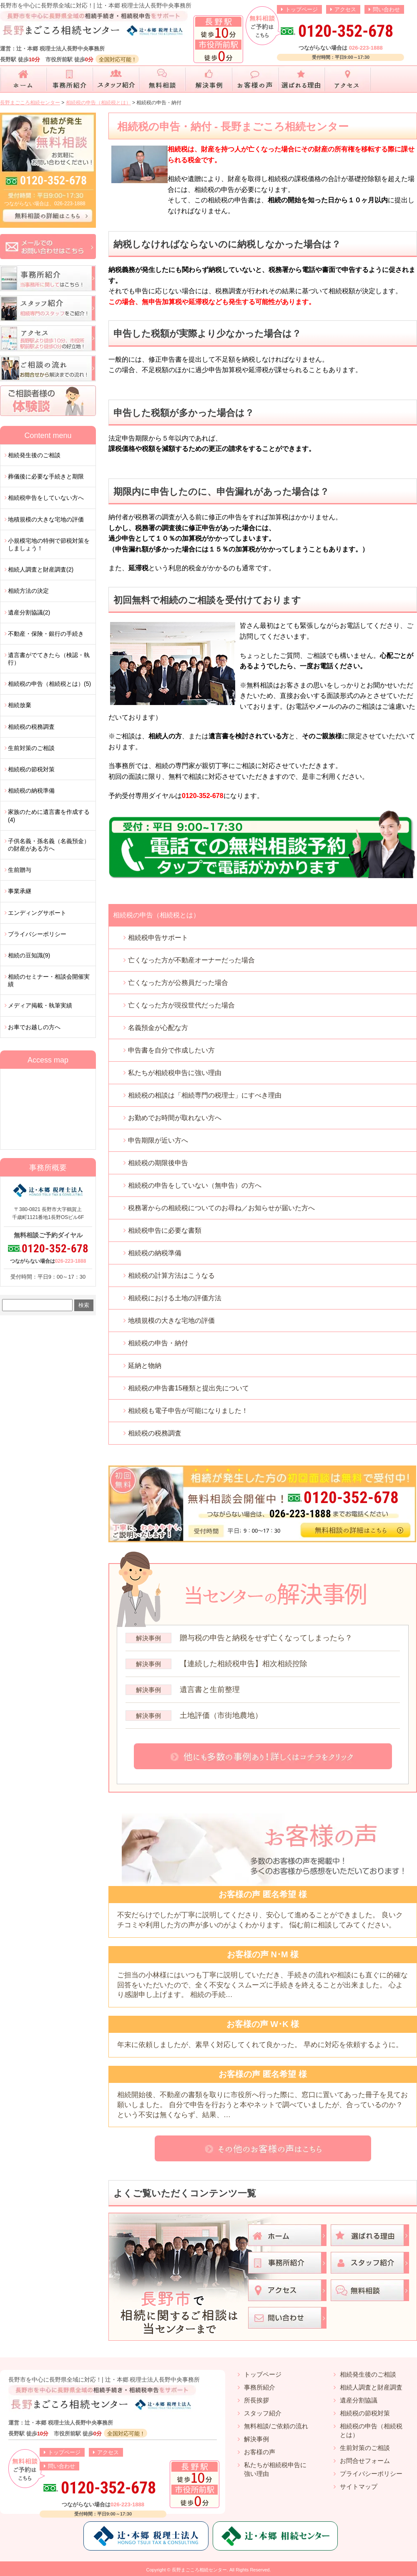 This screenshot has height=2576, width=417. What do you see at coordinates (49, 815) in the screenshot?
I see `家族のために遺言書を作成する(4)` at bounding box center [49, 815].